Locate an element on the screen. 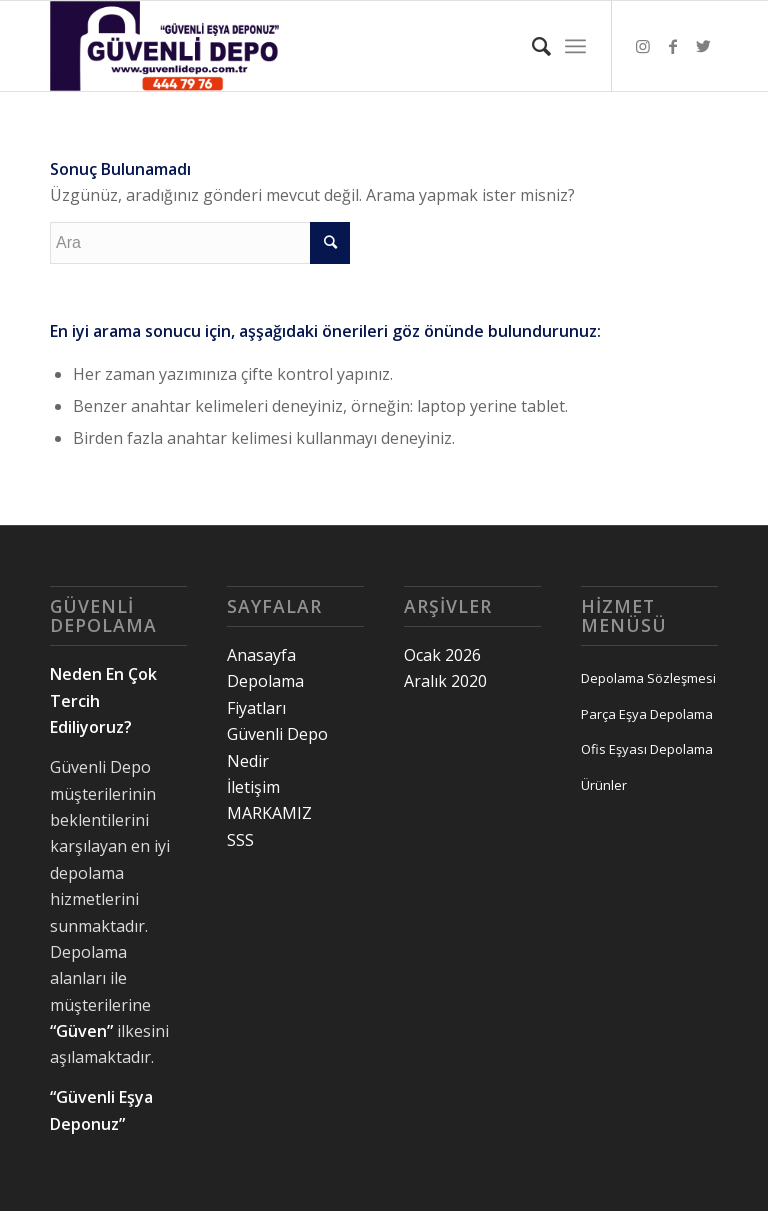 This screenshot has height=1211, width=768. Aralık 2020 is located at coordinates (445, 681).